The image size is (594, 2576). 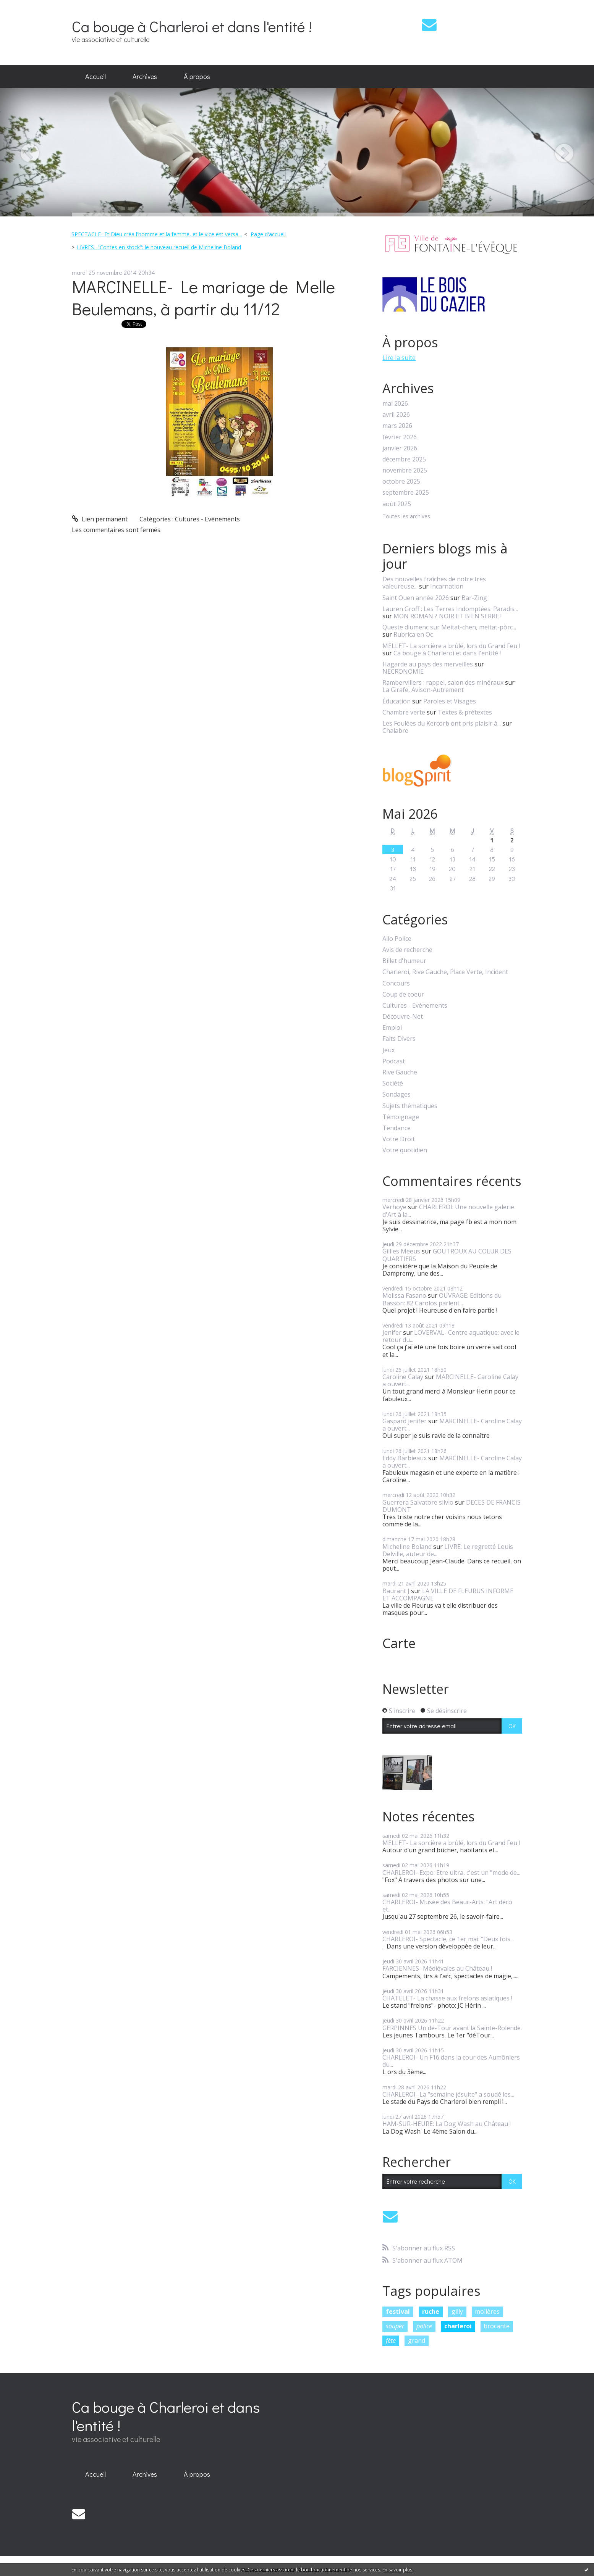 What do you see at coordinates (447, 1998) in the screenshot?
I see `CHATELET- La chasse aux frelons asiatiques !` at bounding box center [447, 1998].